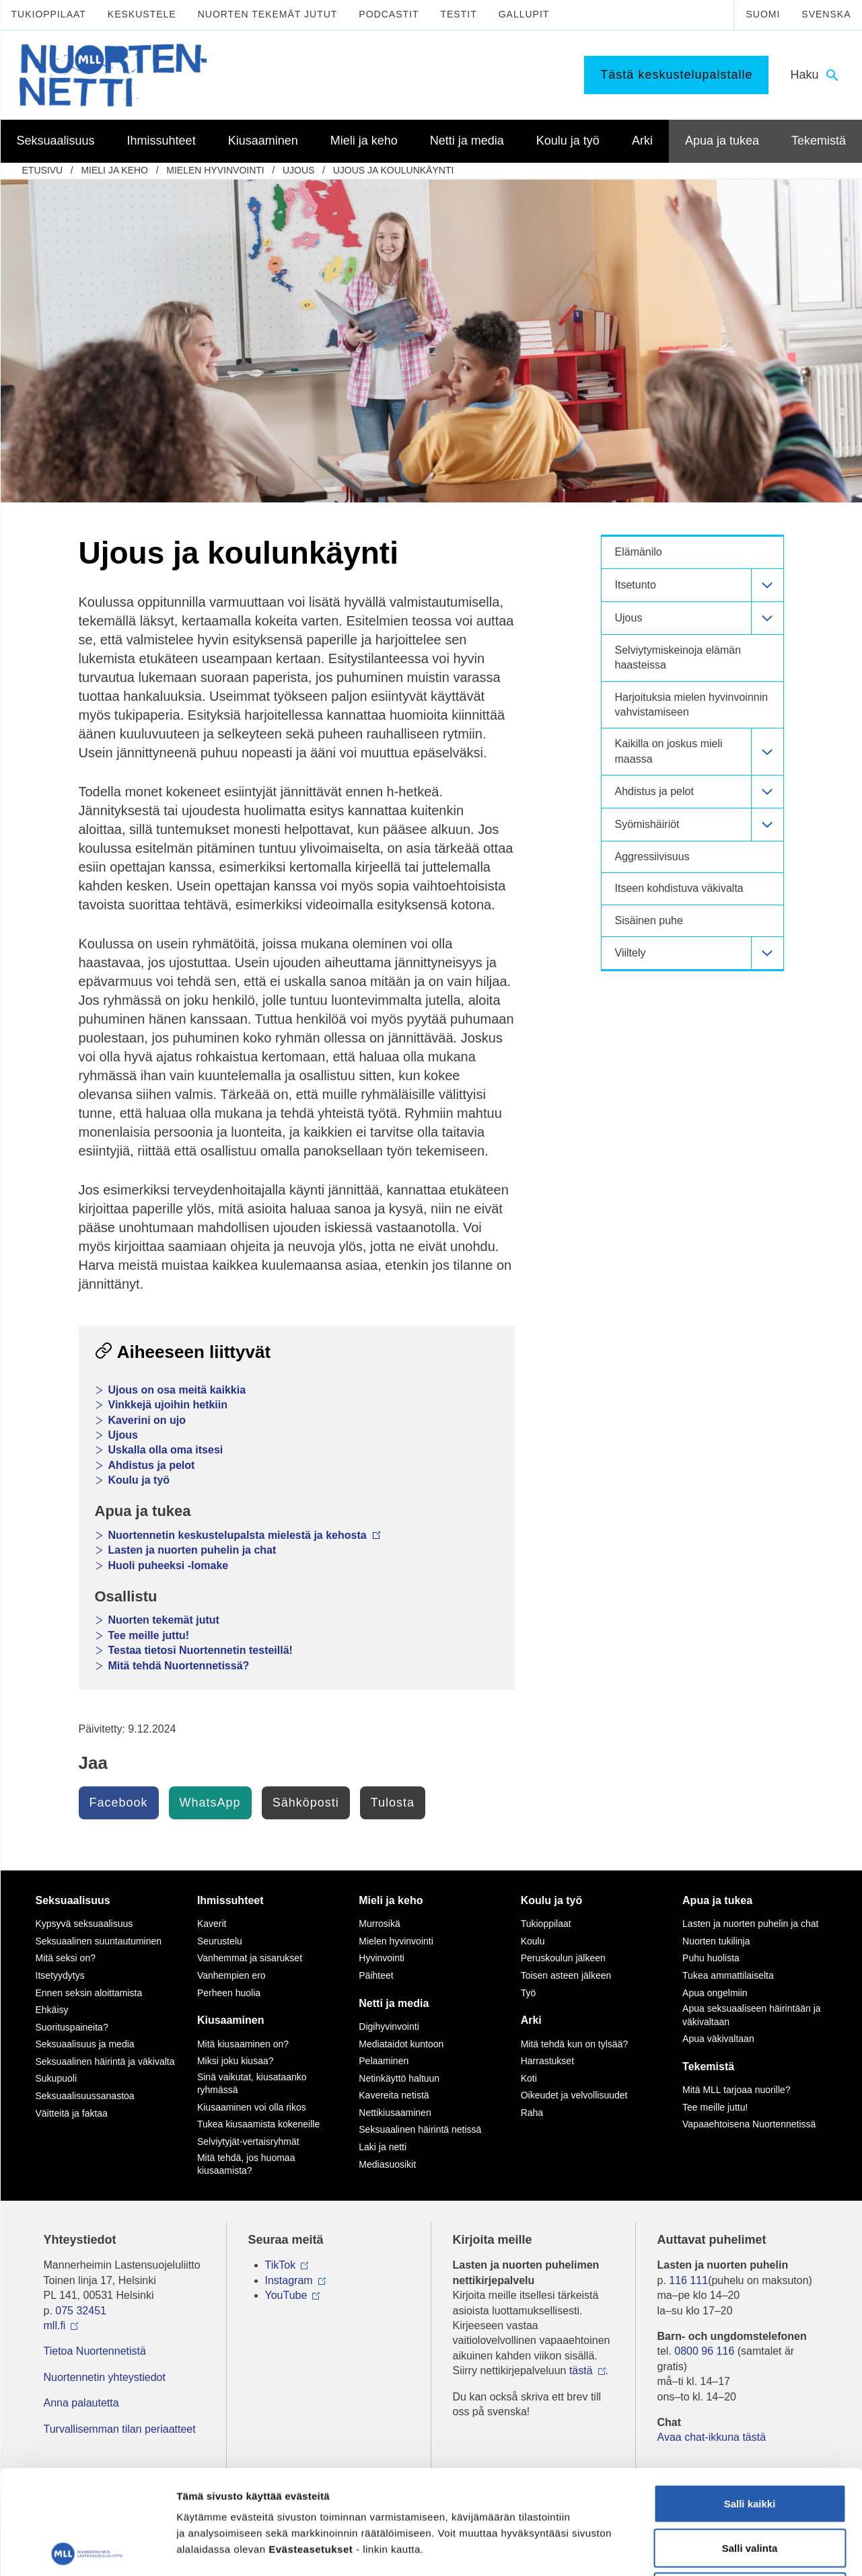  What do you see at coordinates (719, 2549) in the screenshot?
I see `Näytä tiedot` at bounding box center [719, 2549].